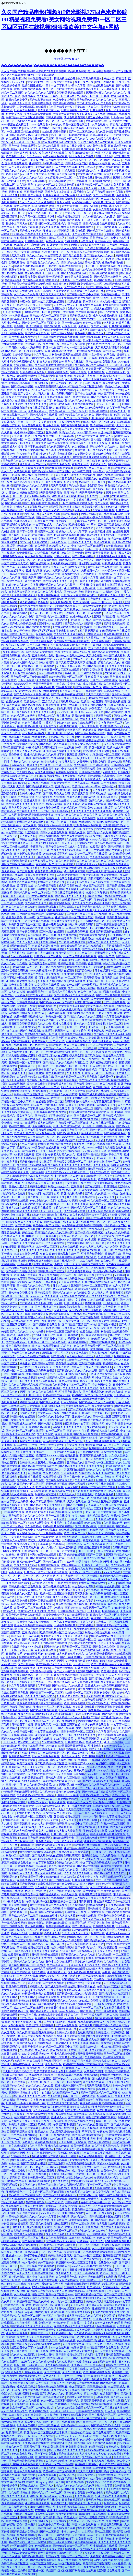 Image resolution: width=133 pixels, height=2576 pixels. Describe the element at coordinates (58, 1197) in the screenshot. I see `国内久久久` at that location.